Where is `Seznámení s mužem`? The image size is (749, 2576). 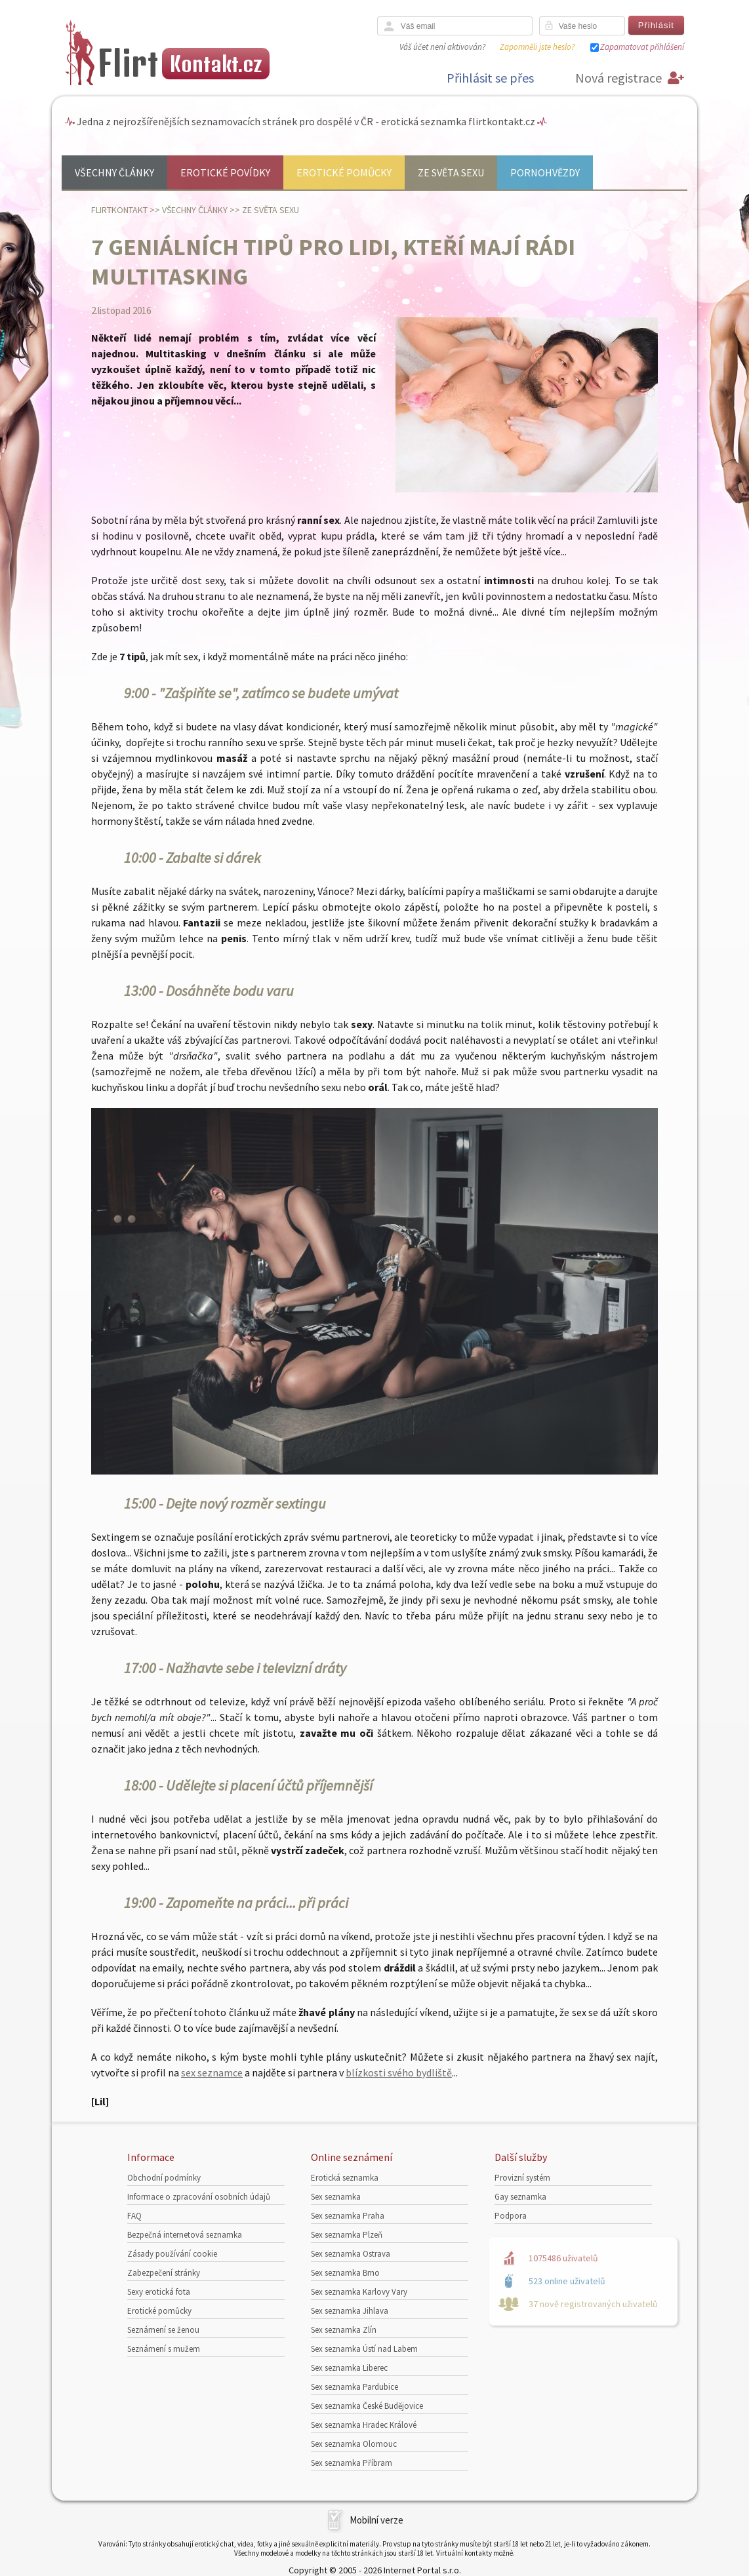
Seznámení s mužem is located at coordinates (163, 2348).